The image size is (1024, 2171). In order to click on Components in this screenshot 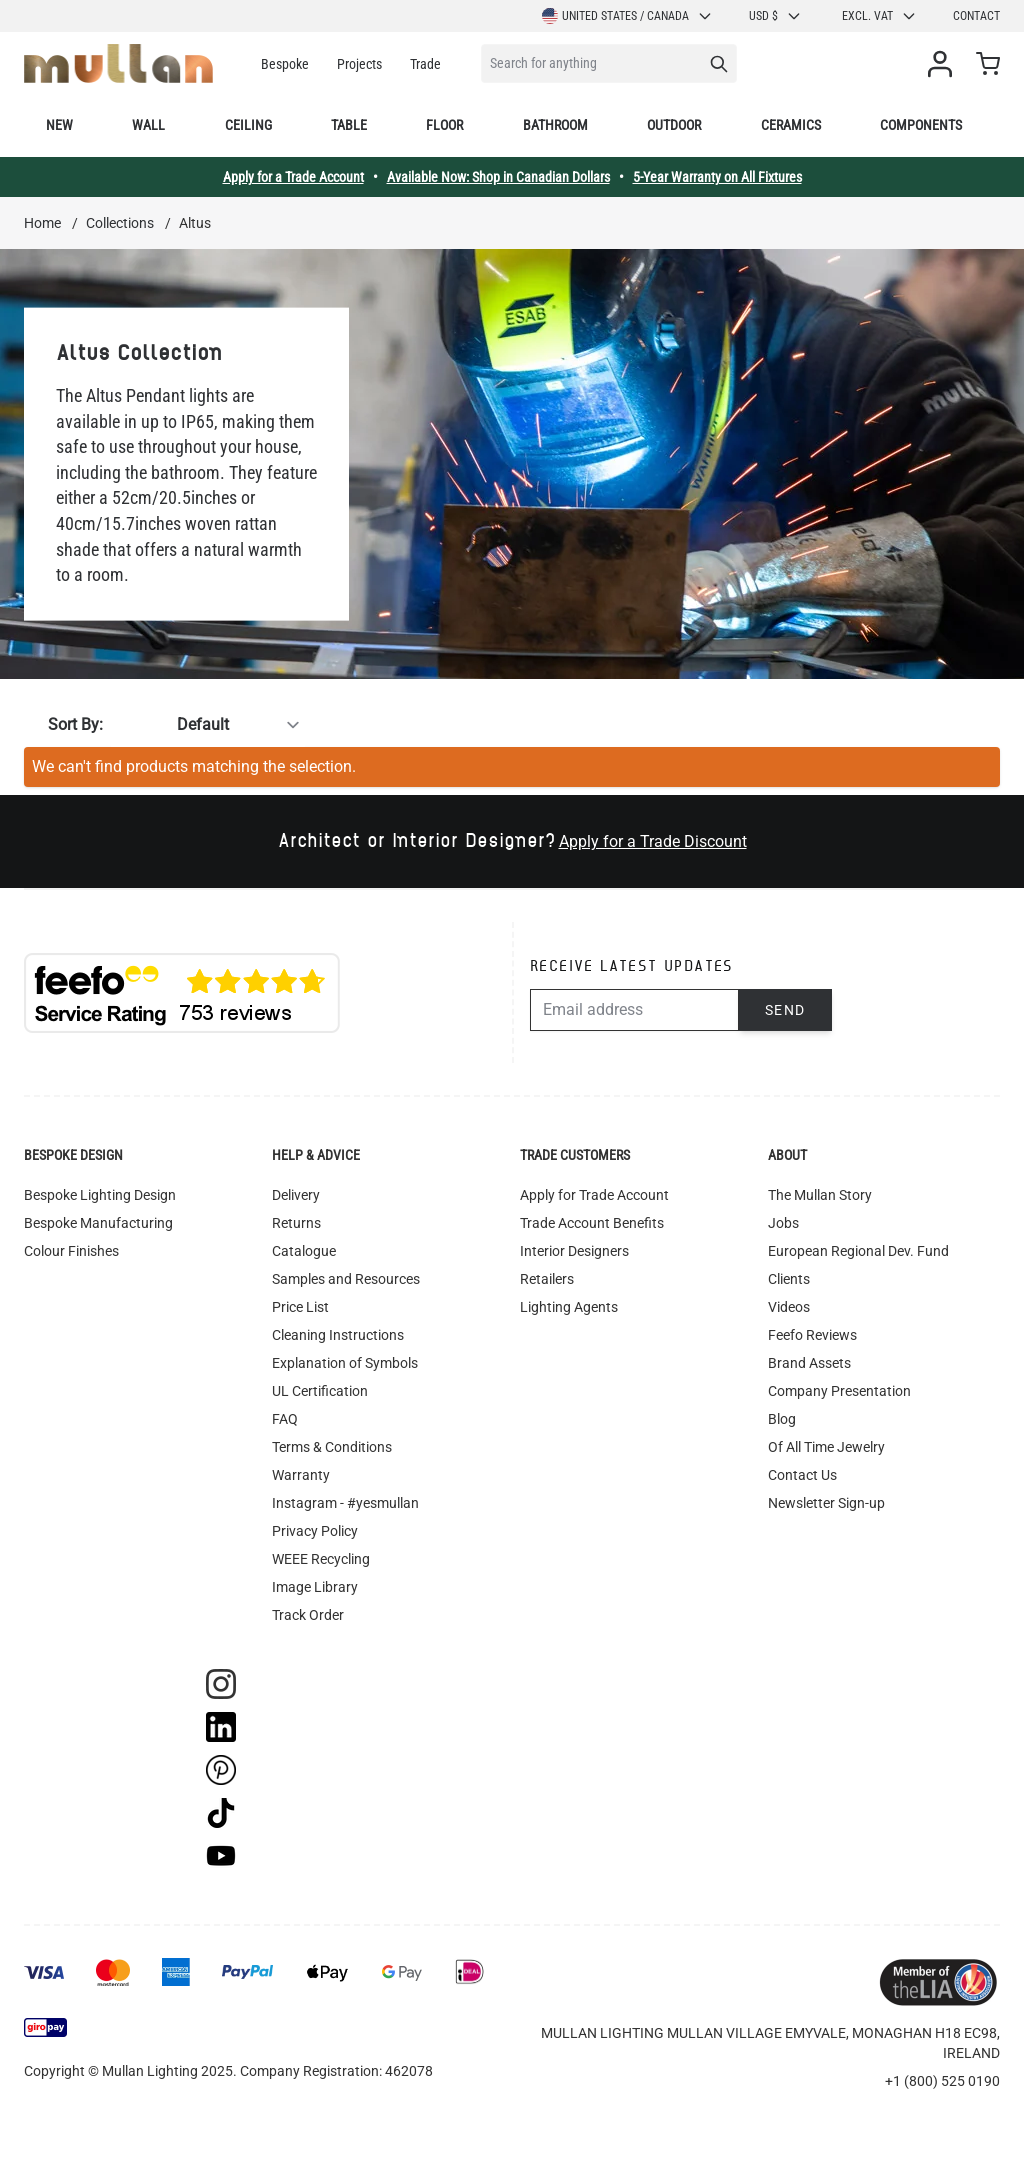, I will do `click(921, 125)`.